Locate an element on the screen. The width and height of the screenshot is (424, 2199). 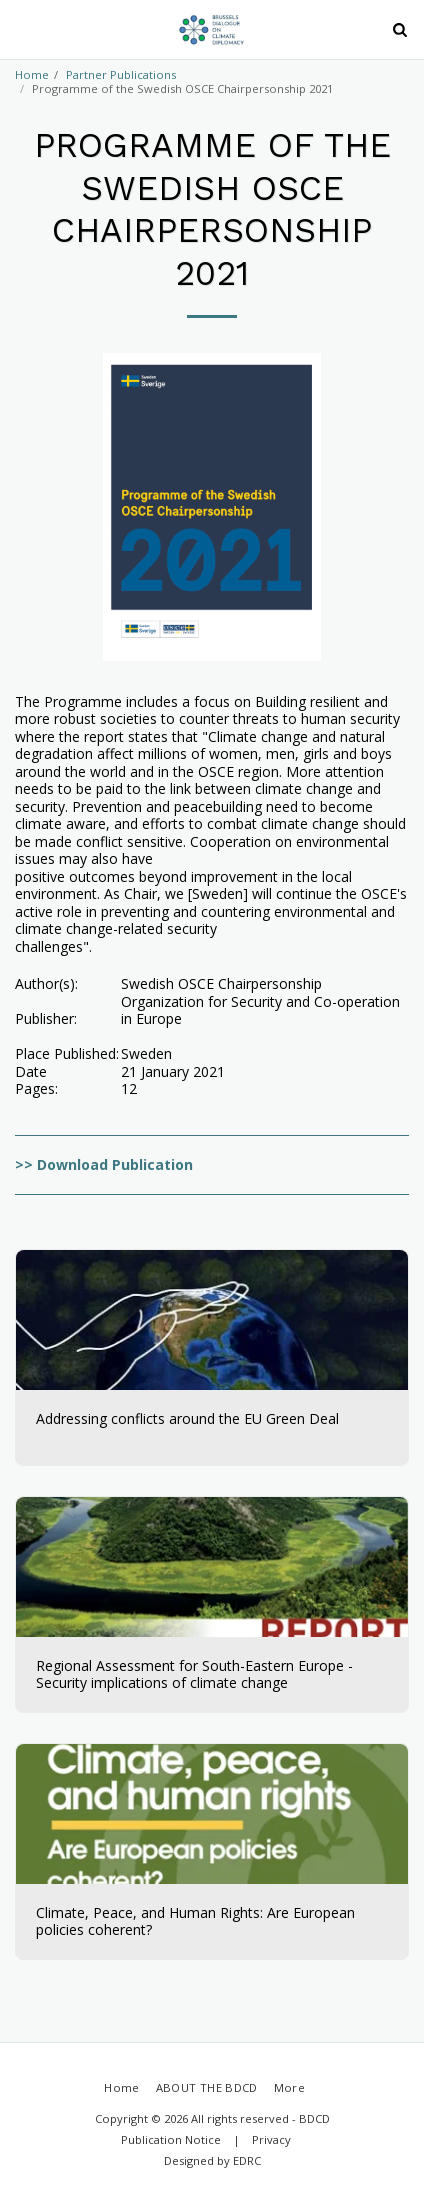
Publication Notice is located at coordinates (171, 2139).